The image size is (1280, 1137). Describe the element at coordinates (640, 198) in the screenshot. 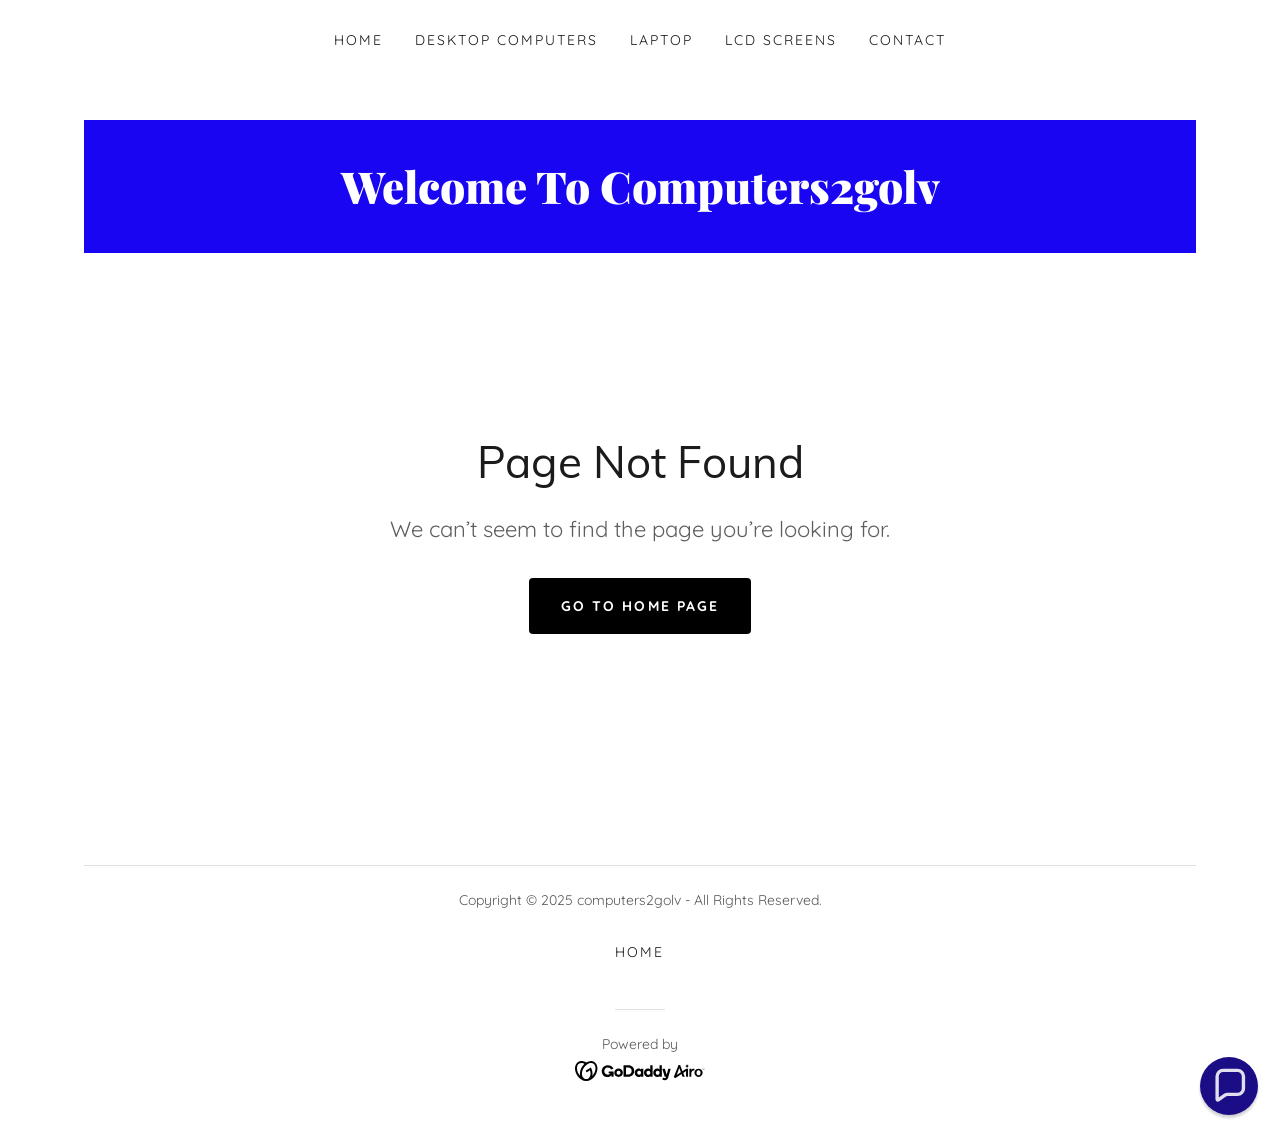

I see `[link]` at that location.